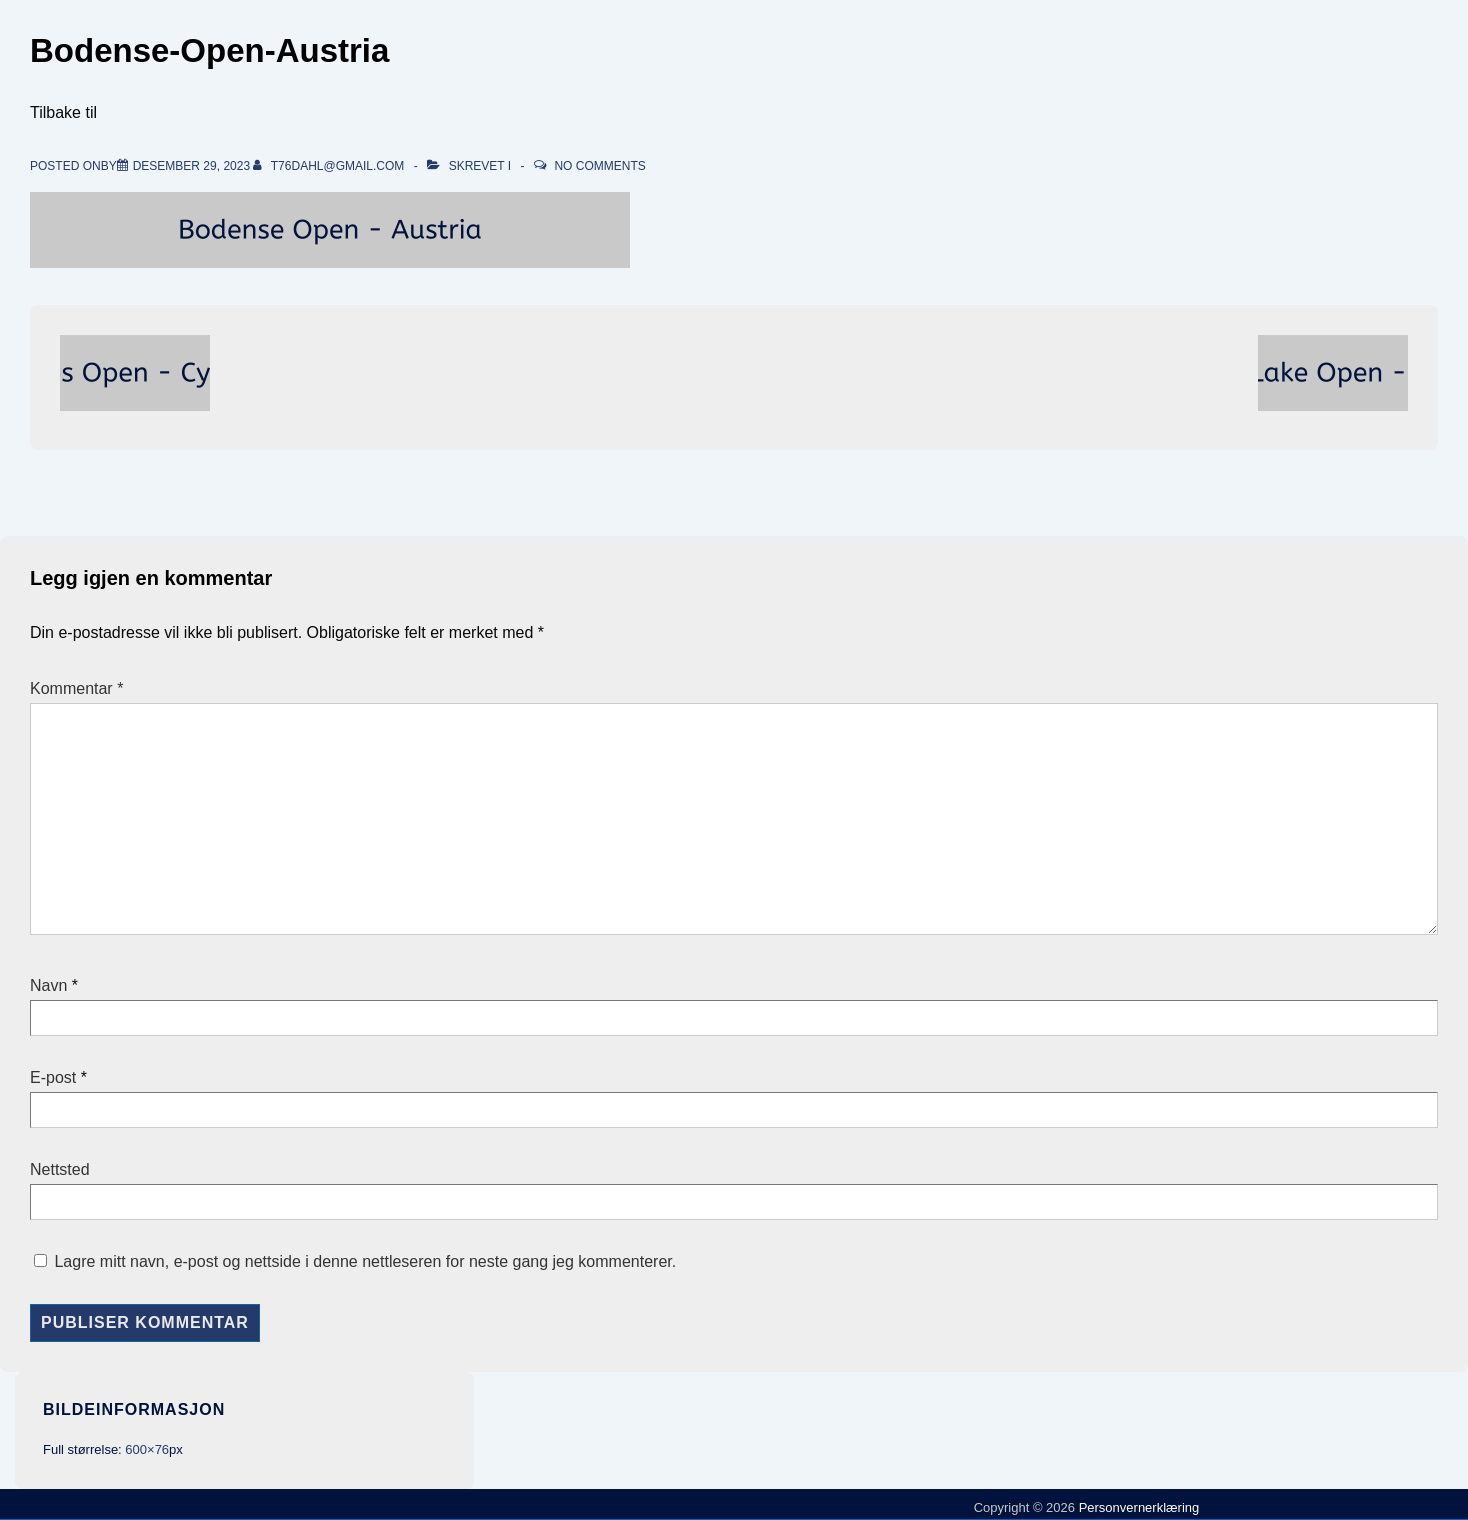  What do you see at coordinates (599, 166) in the screenshot?
I see `No Comments` at bounding box center [599, 166].